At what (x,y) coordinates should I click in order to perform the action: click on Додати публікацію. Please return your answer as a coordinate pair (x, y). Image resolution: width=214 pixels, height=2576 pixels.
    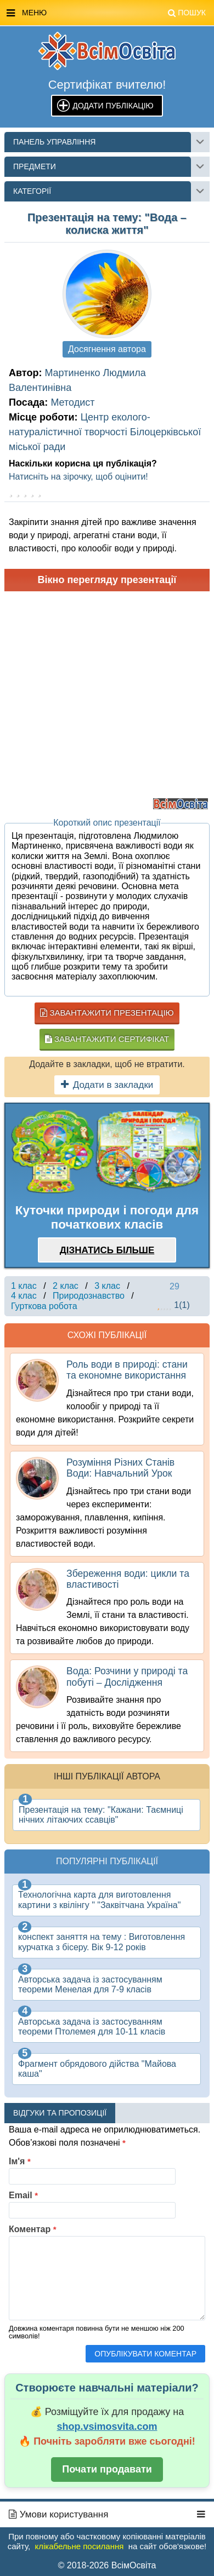
    Looking at the image, I should click on (112, 105).